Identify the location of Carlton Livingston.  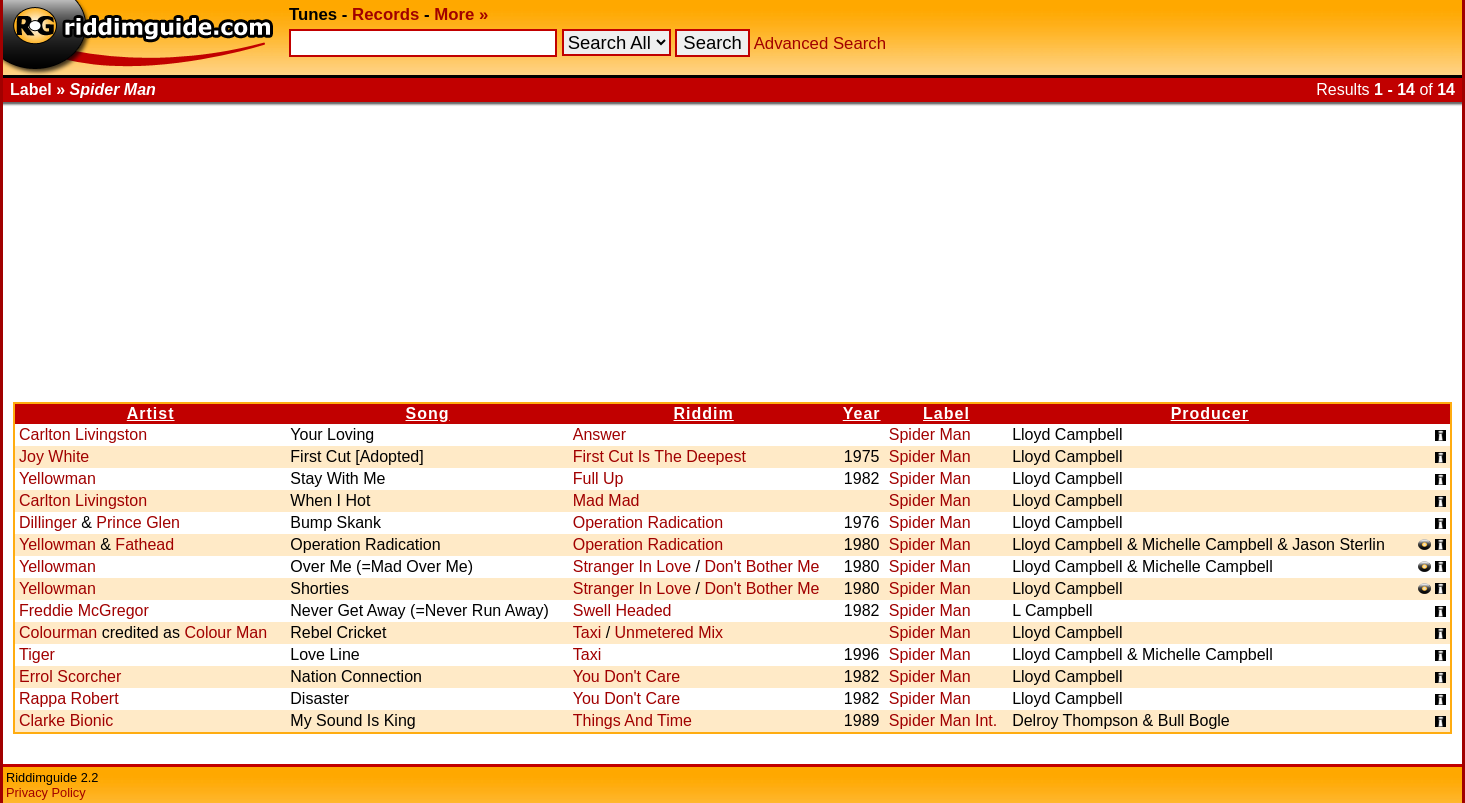
(83, 434).